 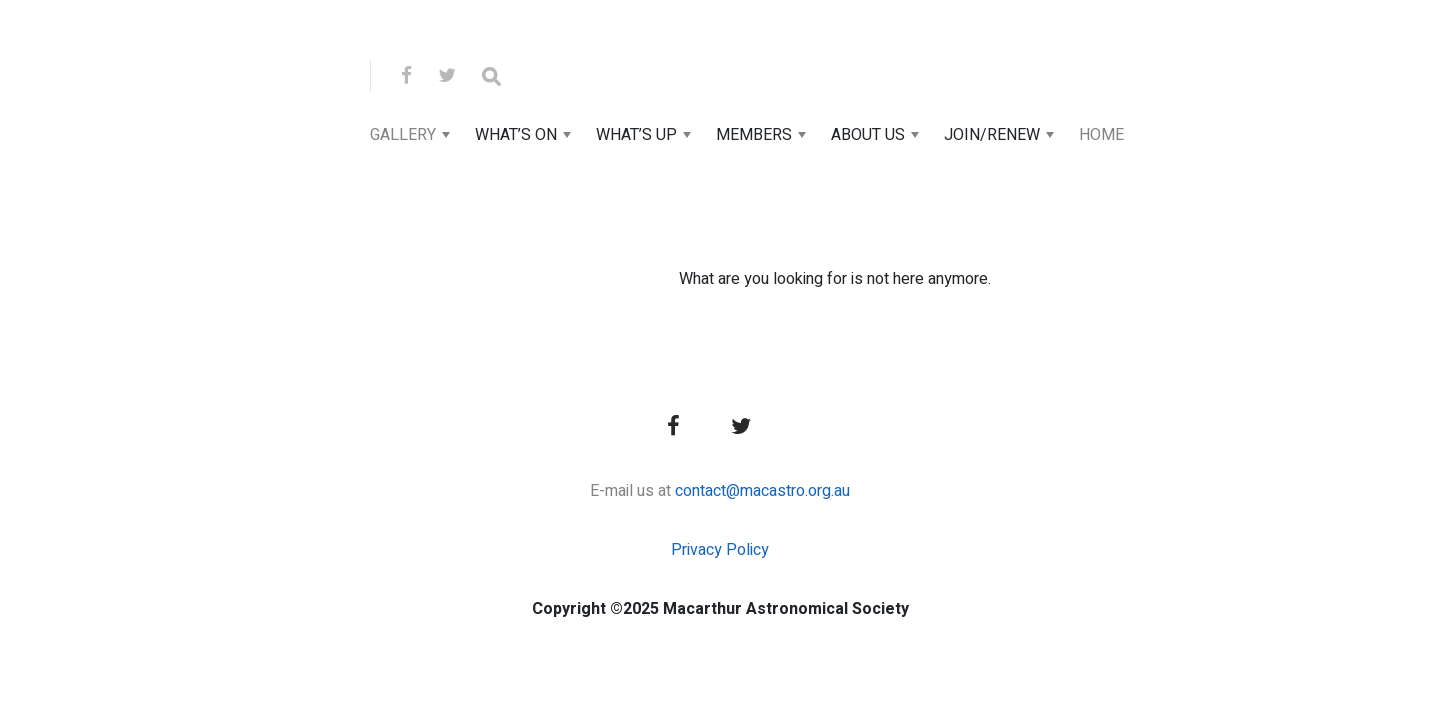 I want to click on contact@macastro.org.au, so click(x=762, y=491).